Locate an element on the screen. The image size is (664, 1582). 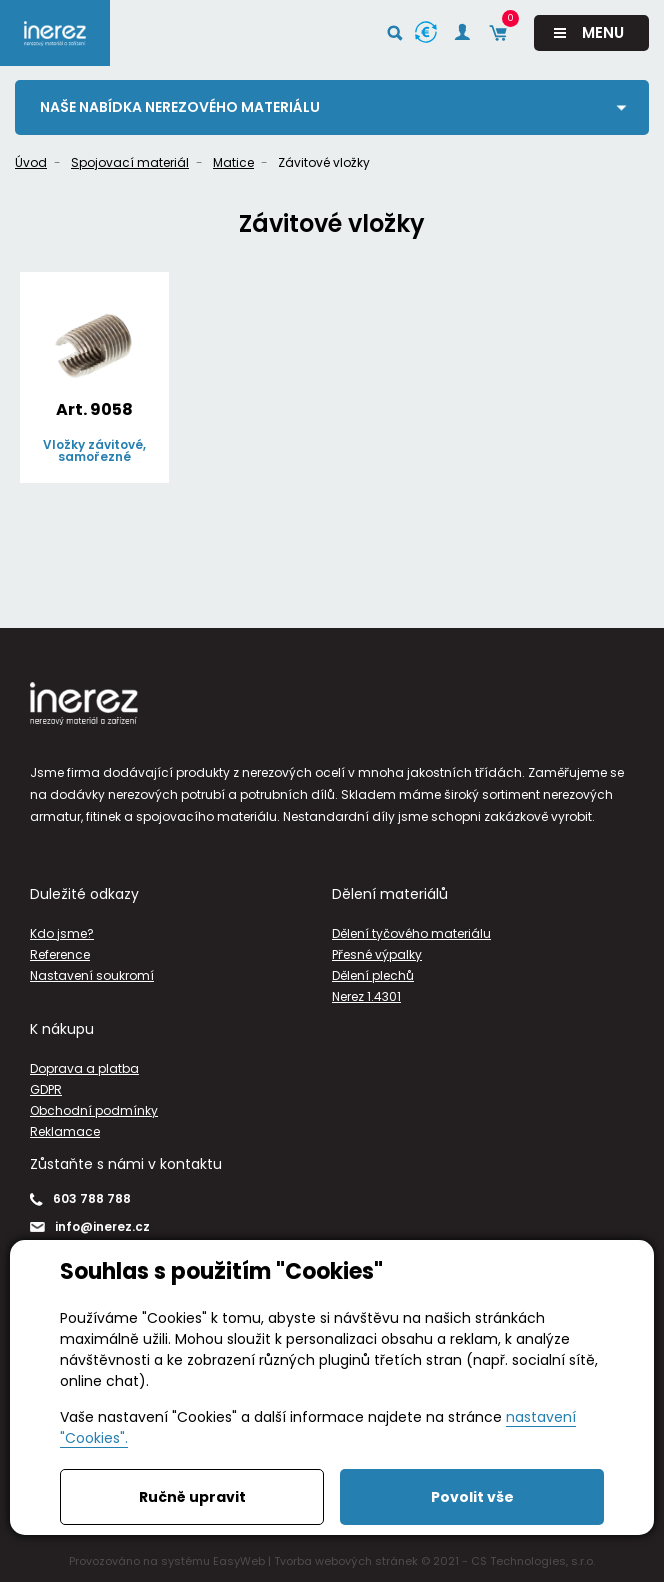
Ručně upravit is located at coordinates (192, 1497).